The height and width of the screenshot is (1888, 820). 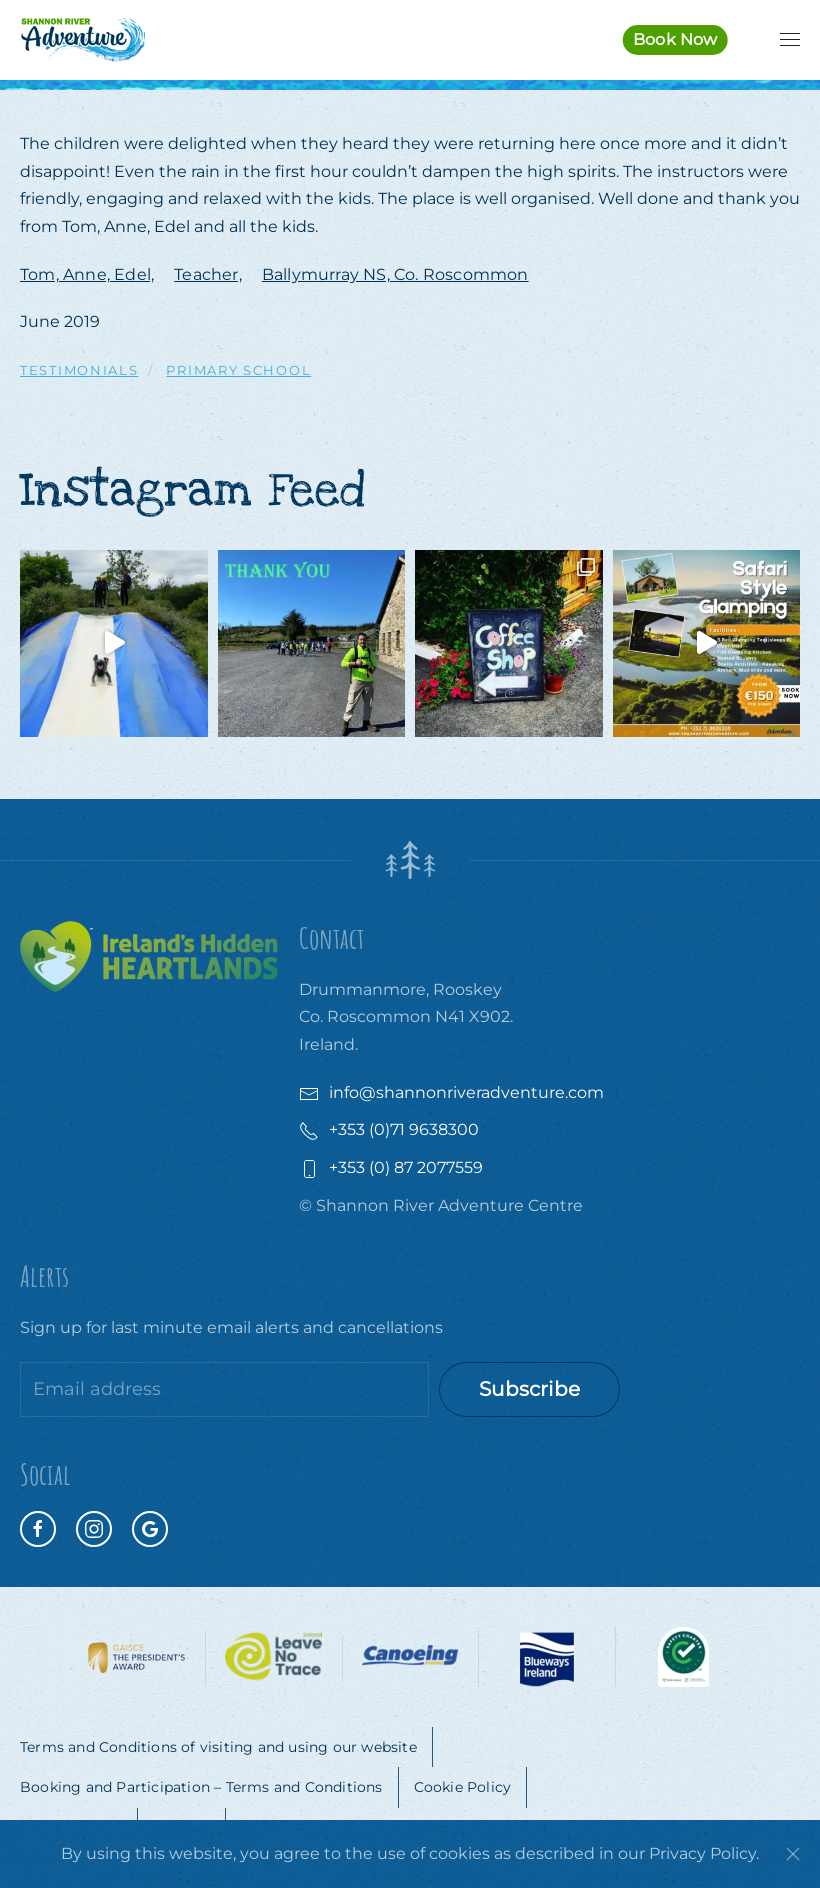 I want to click on [Close], so click(x=793, y=1854).